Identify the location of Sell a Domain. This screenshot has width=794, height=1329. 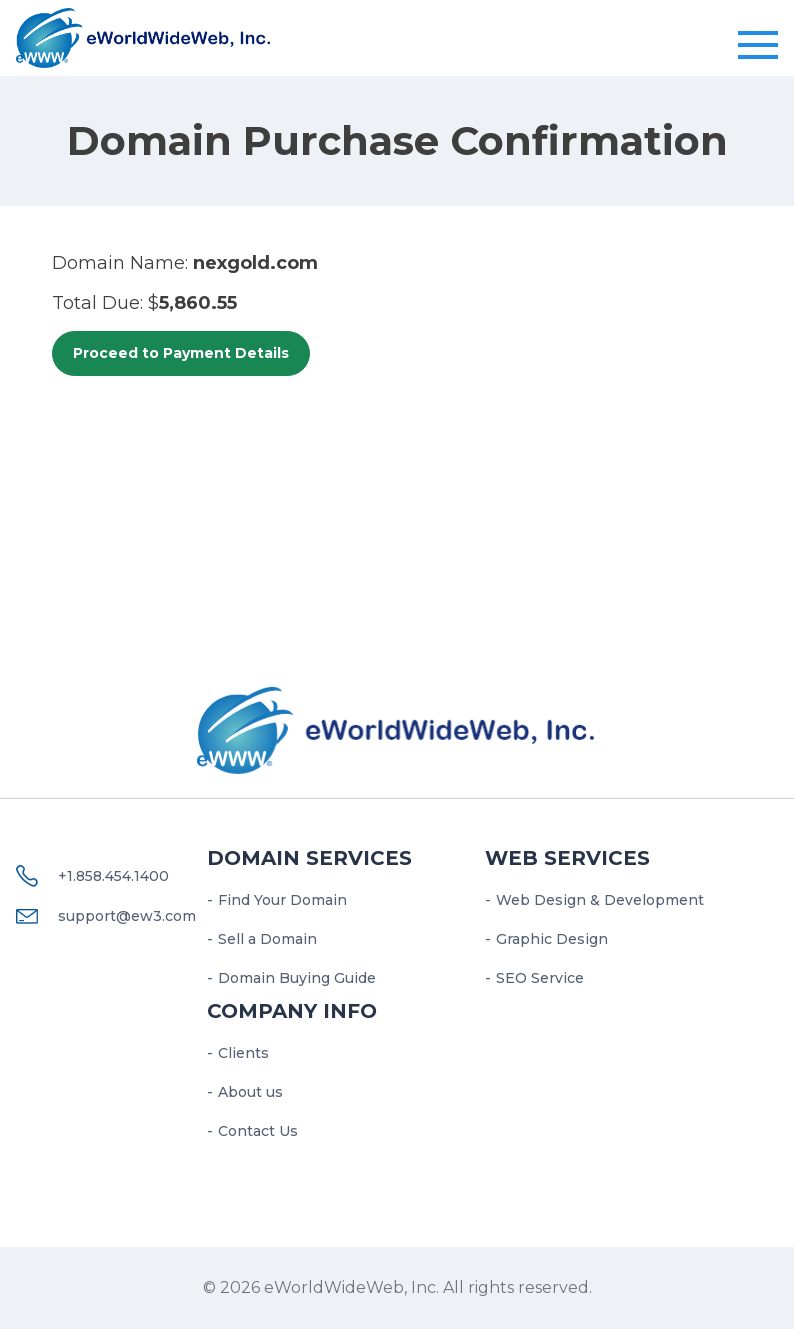
(267, 939).